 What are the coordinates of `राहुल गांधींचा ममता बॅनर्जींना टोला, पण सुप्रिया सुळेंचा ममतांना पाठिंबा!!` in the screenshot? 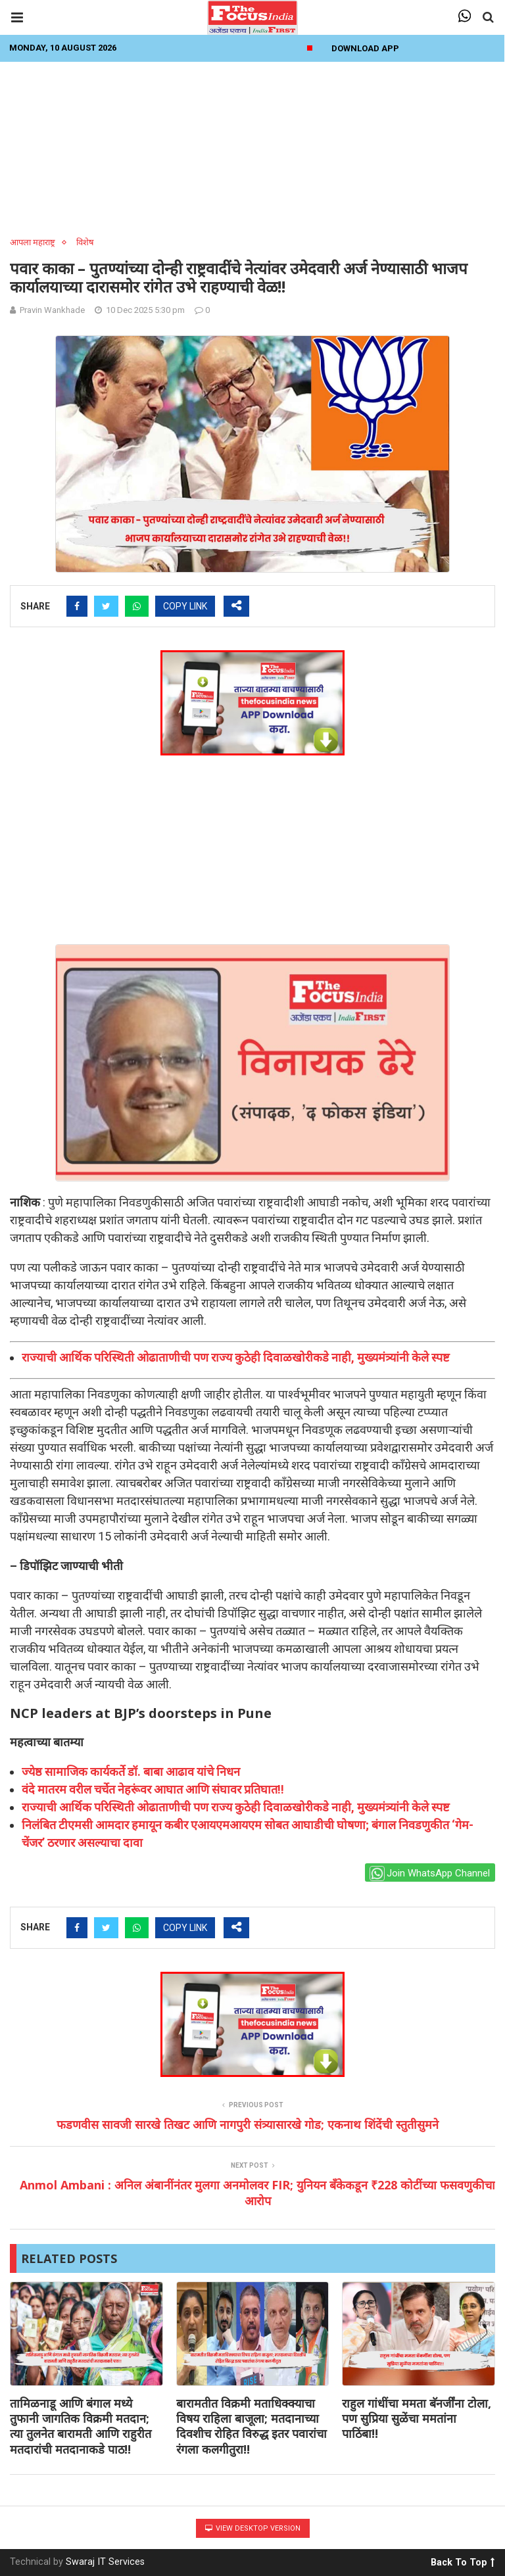 It's located at (416, 2418).